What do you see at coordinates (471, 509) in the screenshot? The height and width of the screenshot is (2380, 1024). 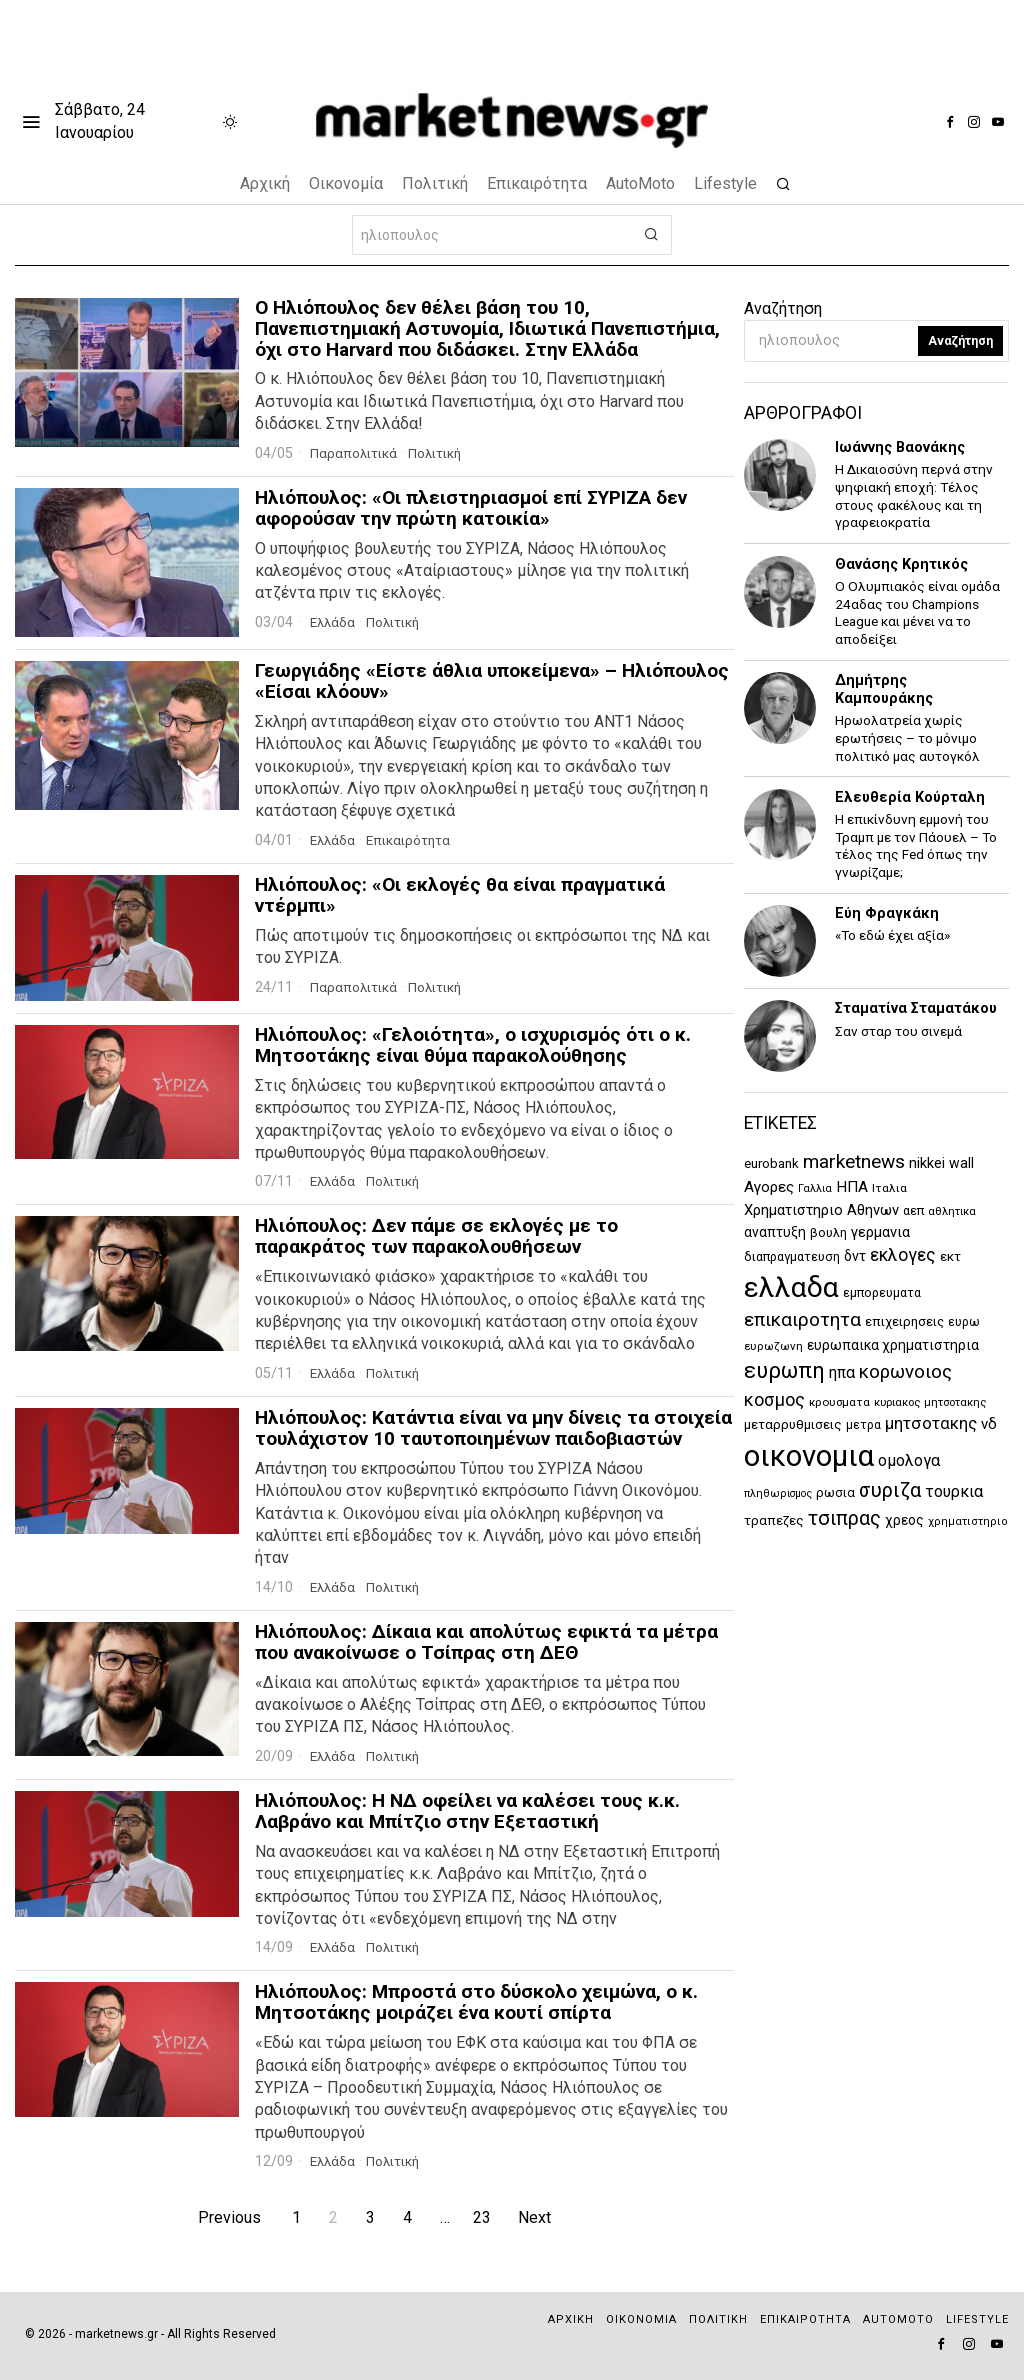 I see `Ηλιόπουλος: «Οι πλειστηριασμοί επί ΣΥΡΙΖΑ δεν αφορούσαν την πρώτη κατοικία»` at bounding box center [471, 509].